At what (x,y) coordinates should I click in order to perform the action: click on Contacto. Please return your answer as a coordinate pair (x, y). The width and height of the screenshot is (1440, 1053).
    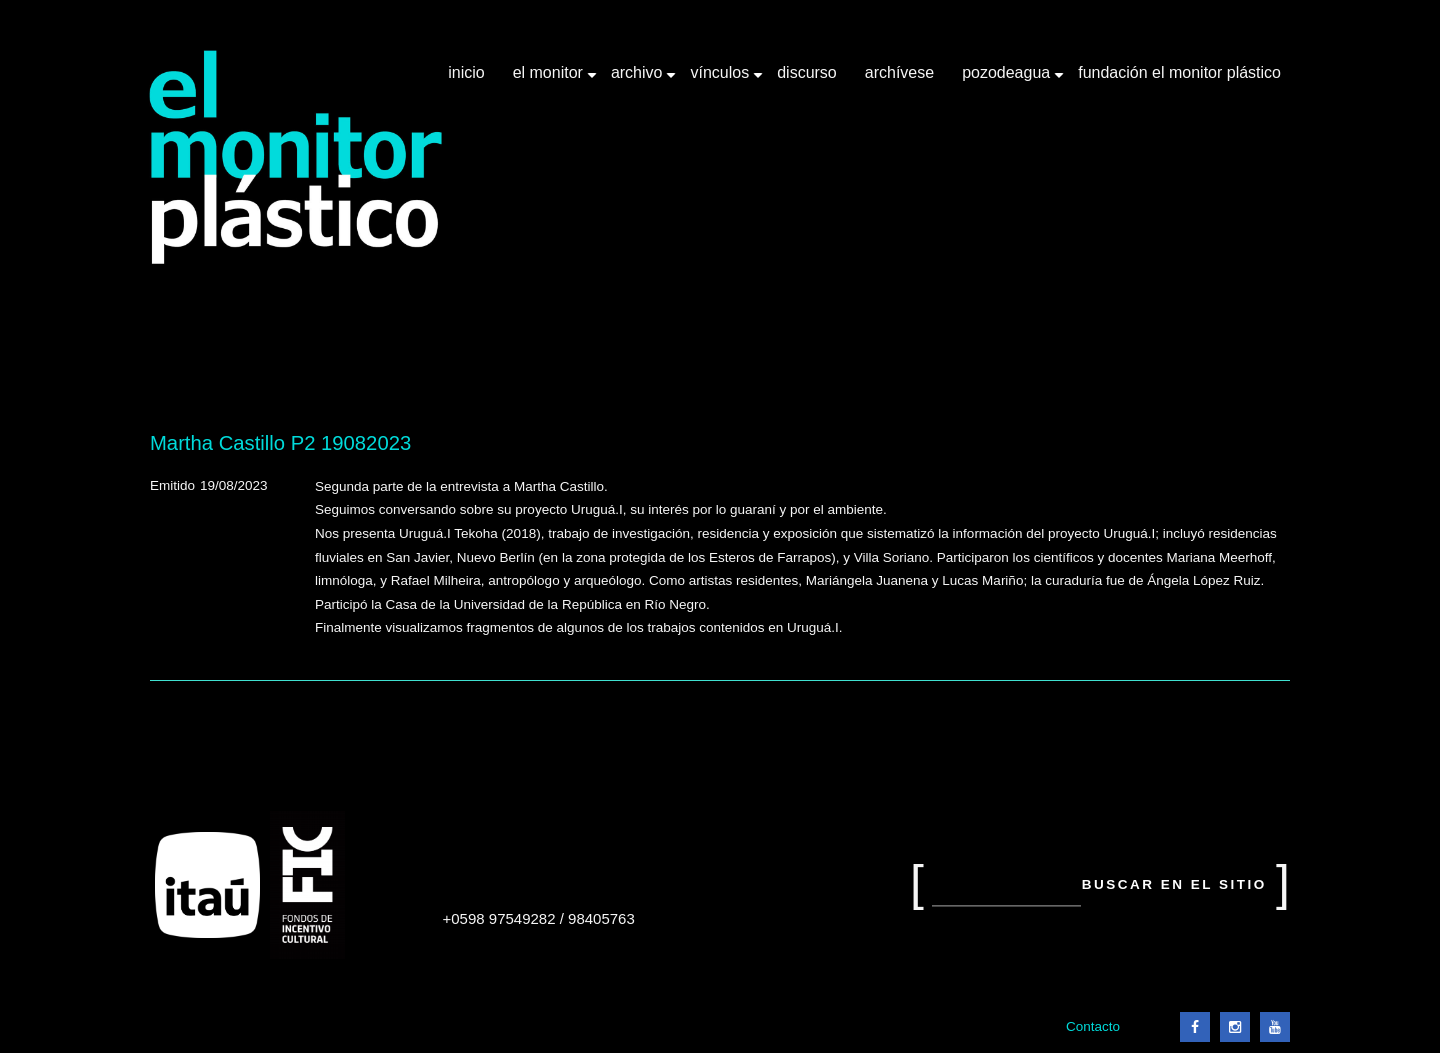
    Looking at the image, I should click on (1093, 1026).